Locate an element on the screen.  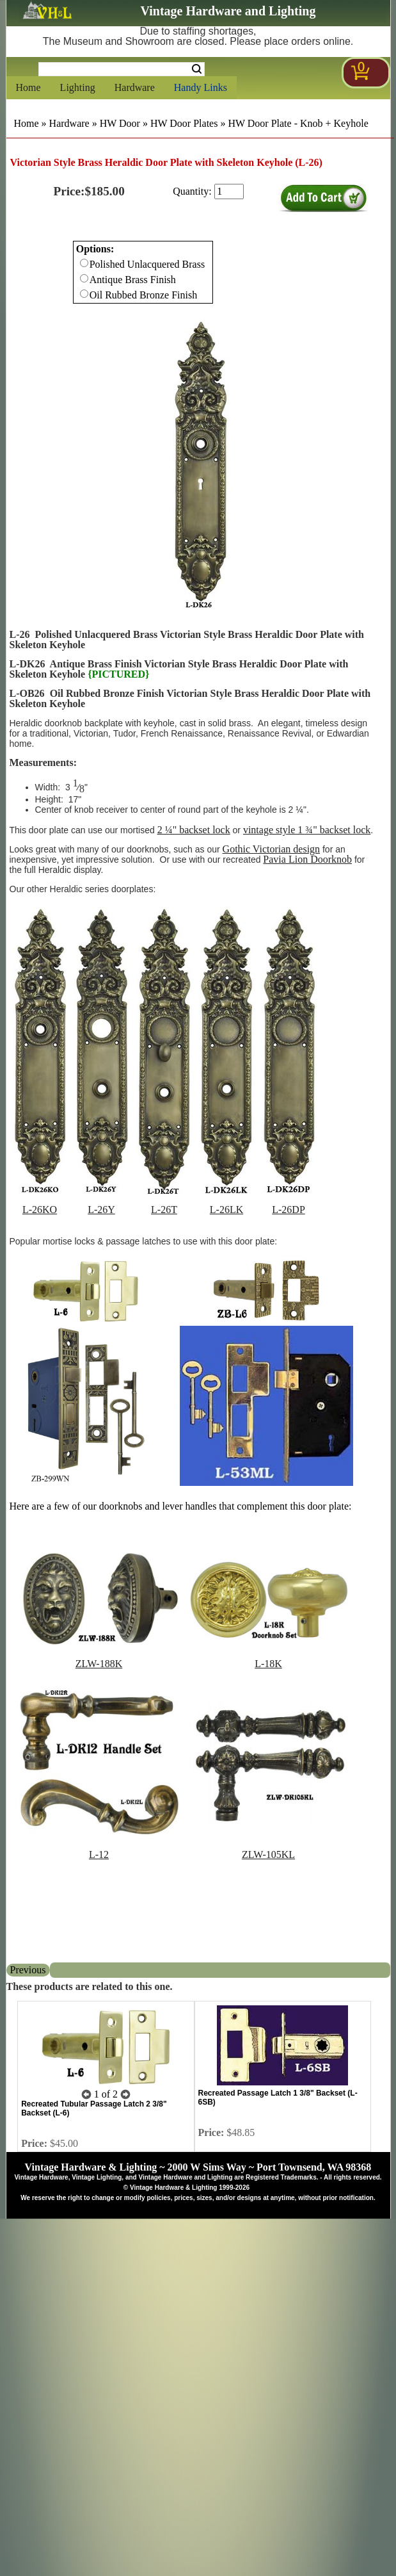
Search [Search Submit Button] is located at coordinates (197, 69).